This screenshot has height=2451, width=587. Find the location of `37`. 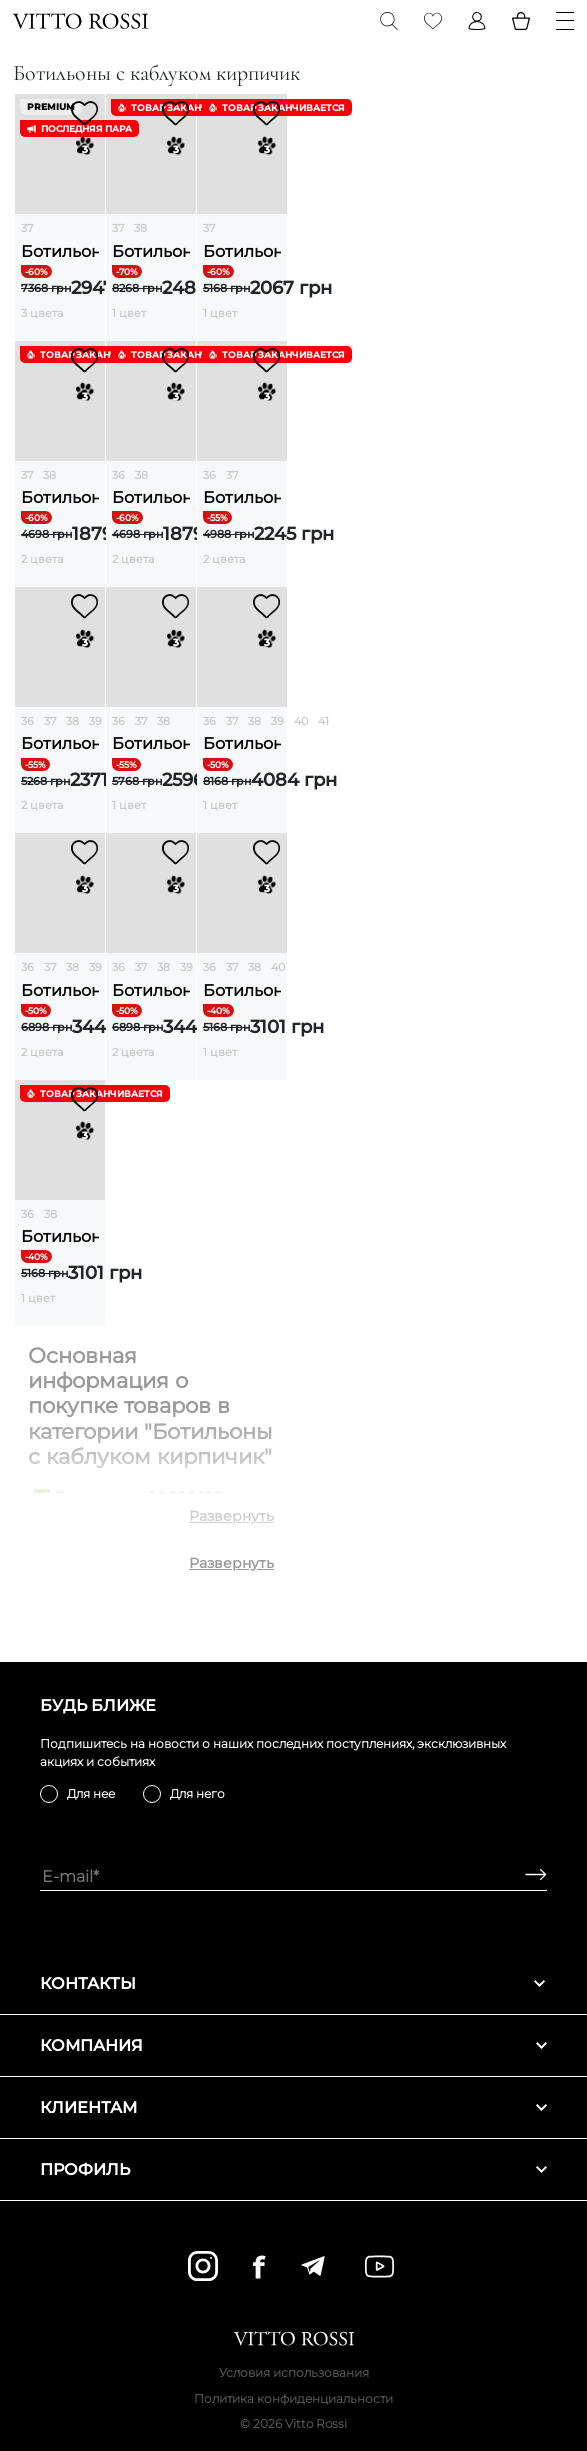

37 is located at coordinates (27, 228).